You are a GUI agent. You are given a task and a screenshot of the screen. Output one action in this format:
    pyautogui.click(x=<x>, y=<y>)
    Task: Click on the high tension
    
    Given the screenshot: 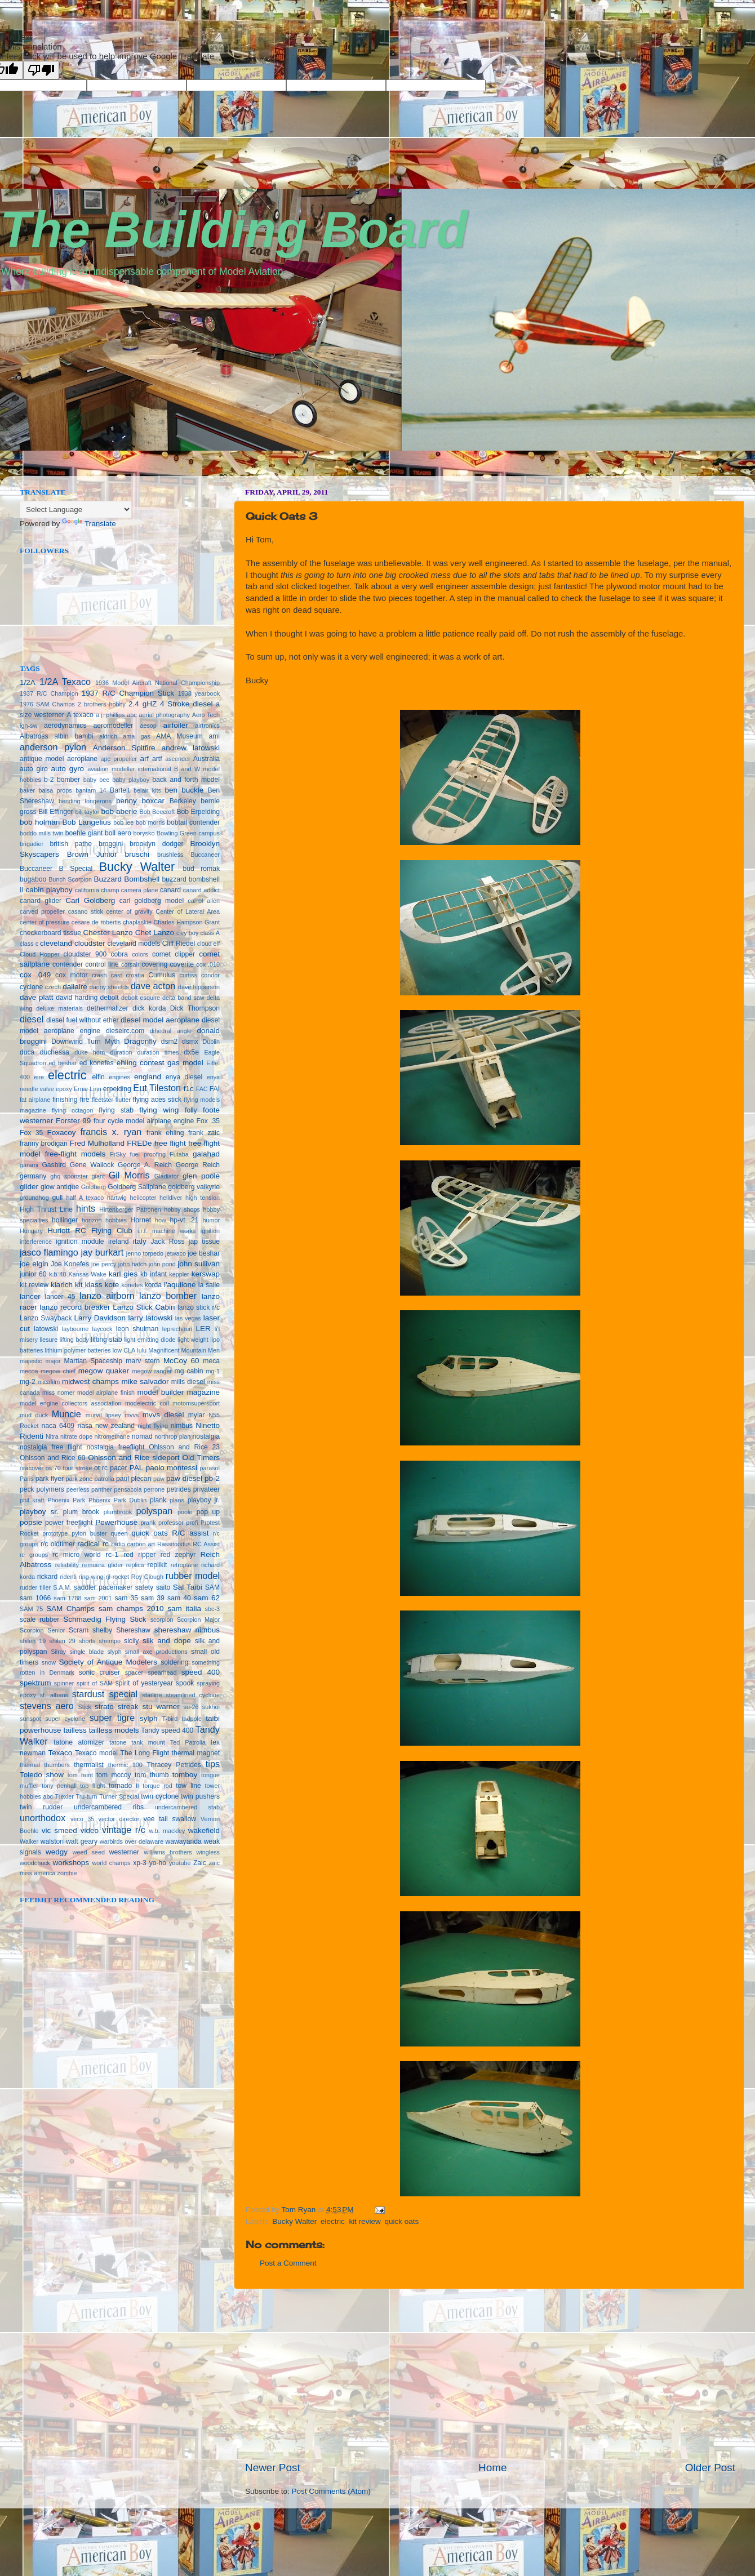 What is the action you would take?
    pyautogui.click(x=202, y=1197)
    